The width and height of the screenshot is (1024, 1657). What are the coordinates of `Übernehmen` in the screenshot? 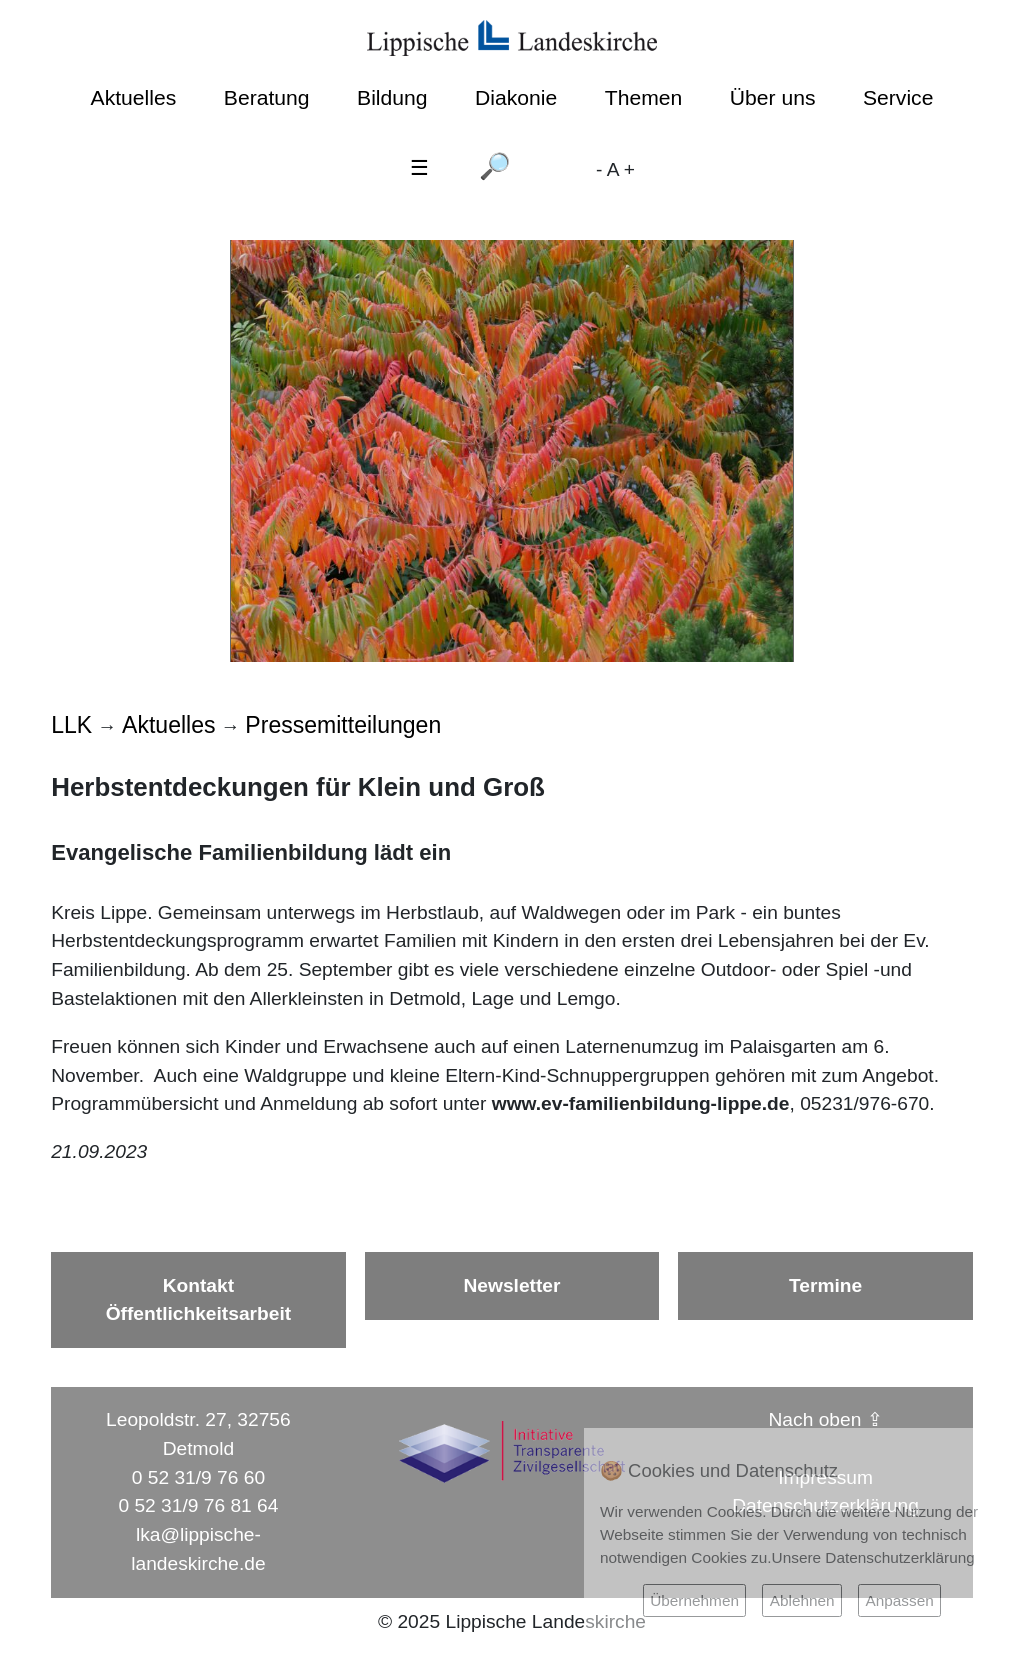 It's located at (694, 1600).